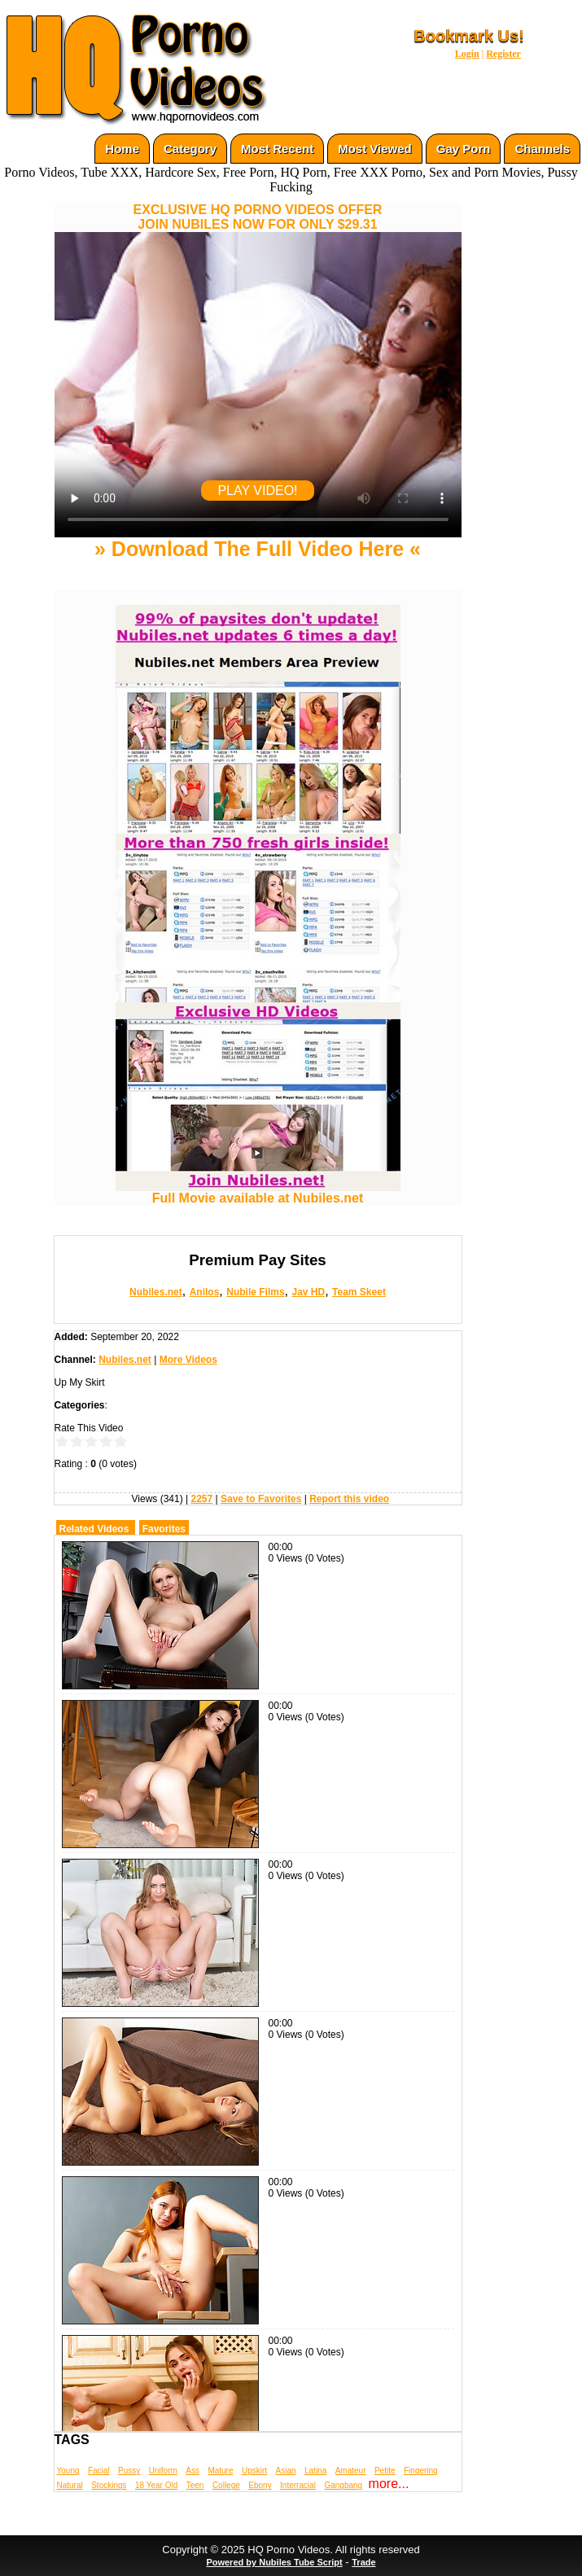  I want to click on Jav HD, so click(308, 1292).